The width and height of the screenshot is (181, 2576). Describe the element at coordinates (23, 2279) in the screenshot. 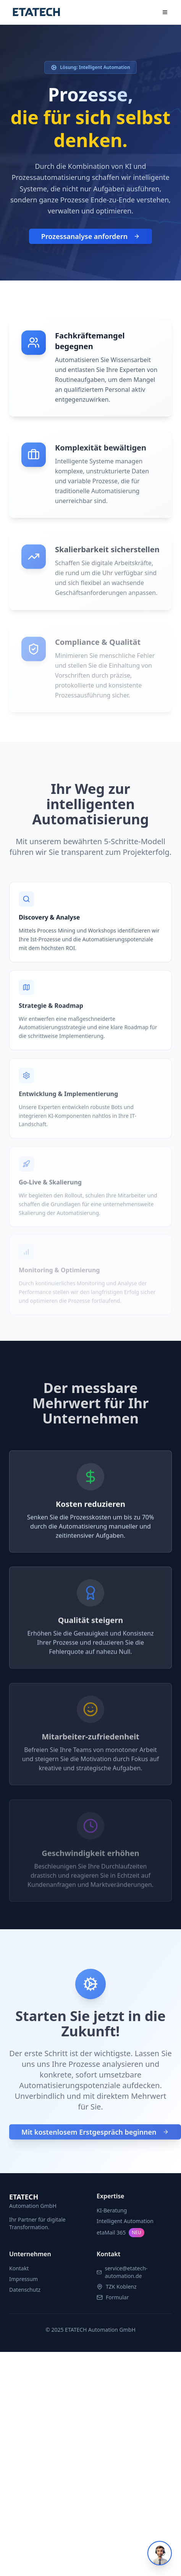

I see `Impressum` at that location.